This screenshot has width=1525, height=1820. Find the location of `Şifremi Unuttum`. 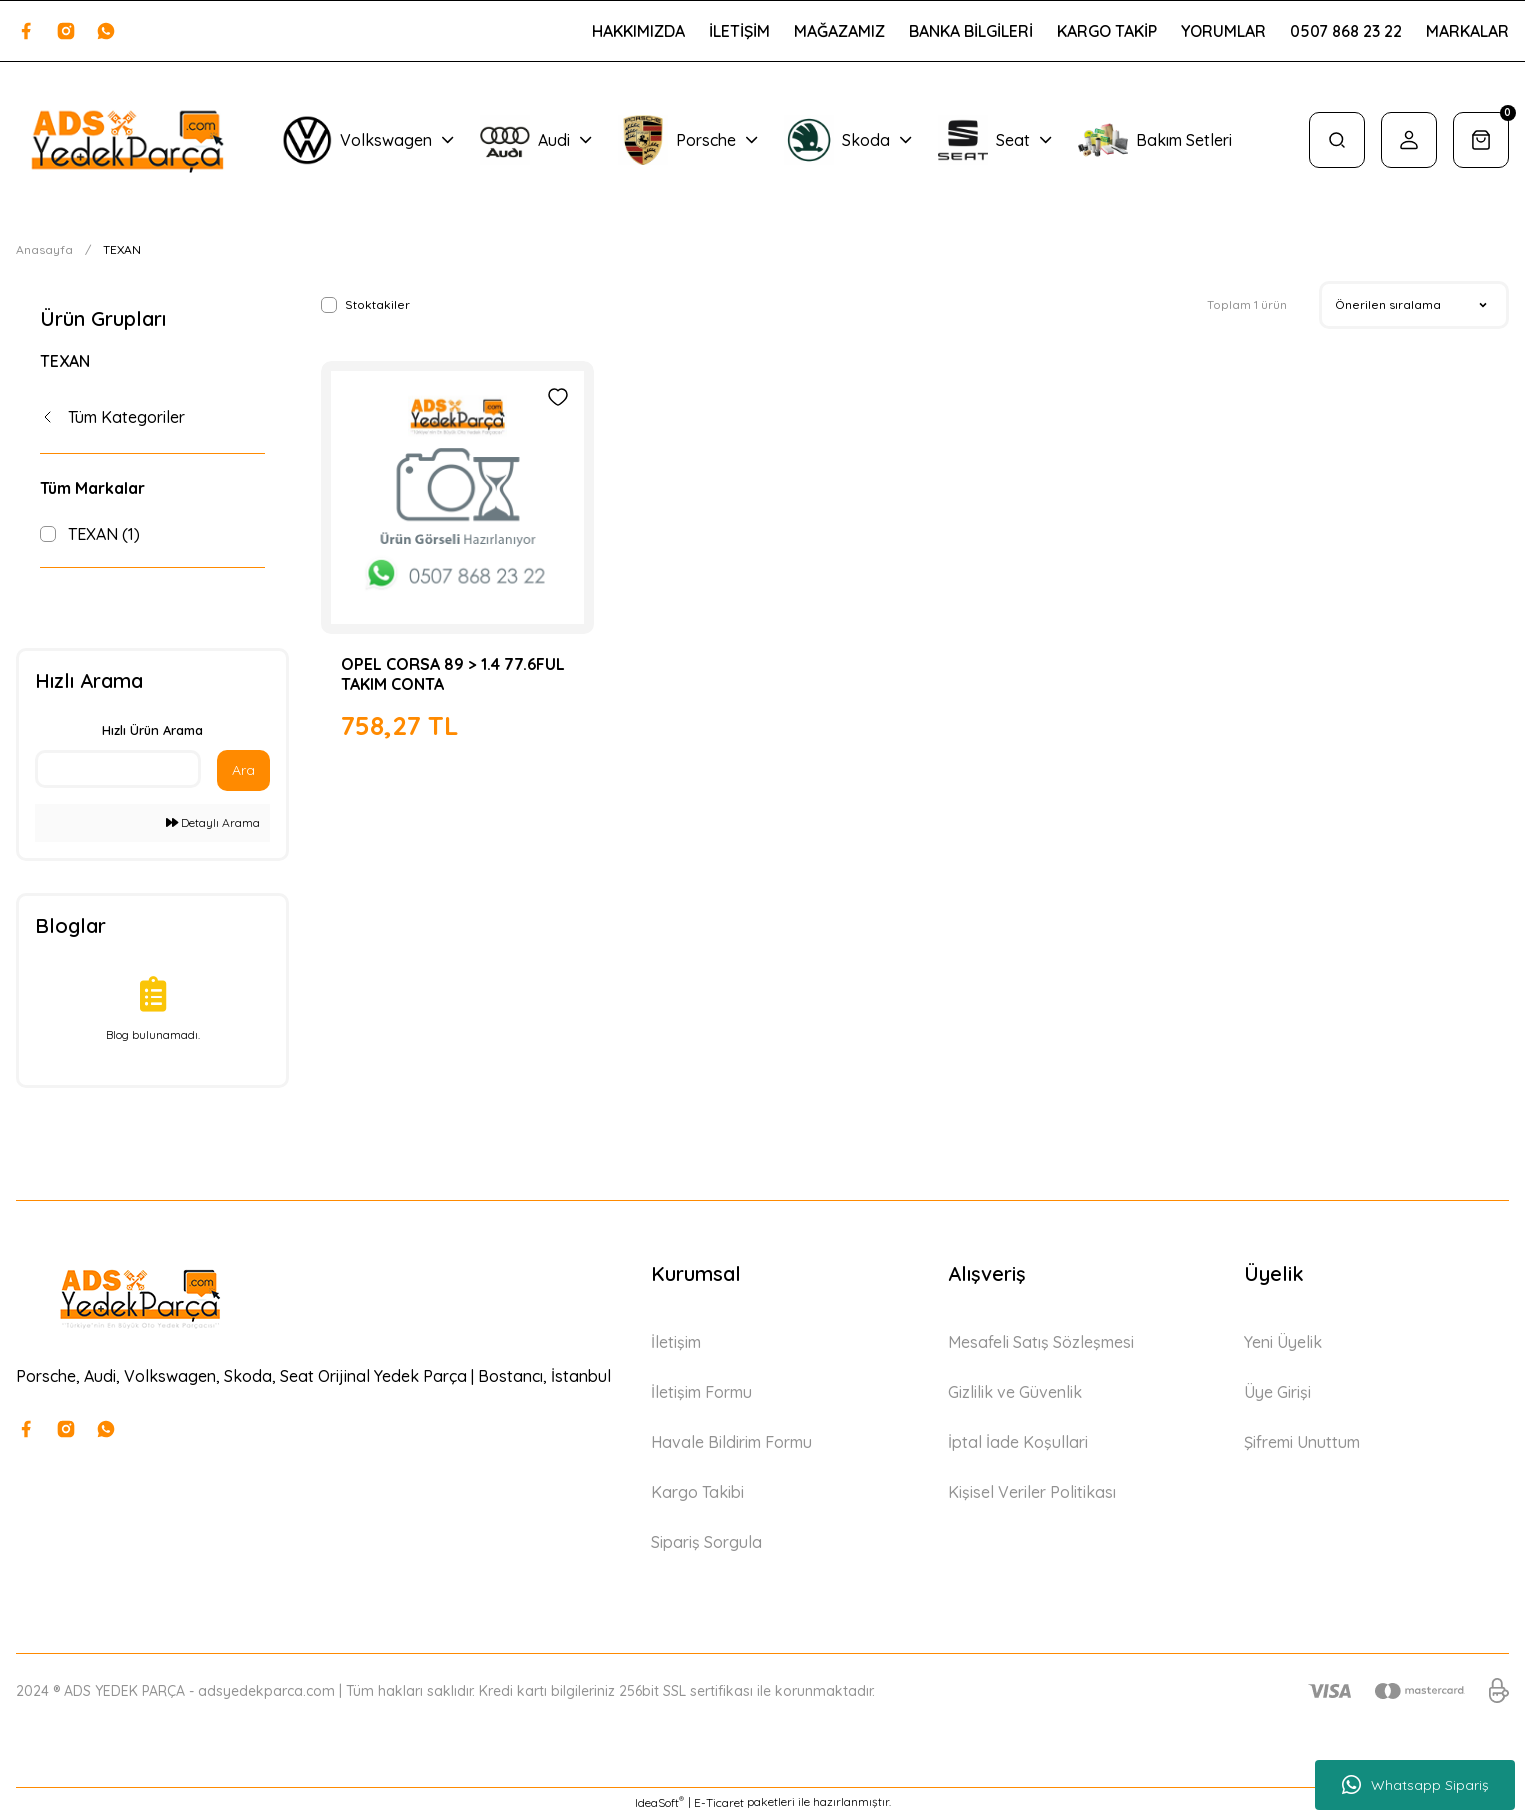

Şifremi Unuttum is located at coordinates (1302, 1446).